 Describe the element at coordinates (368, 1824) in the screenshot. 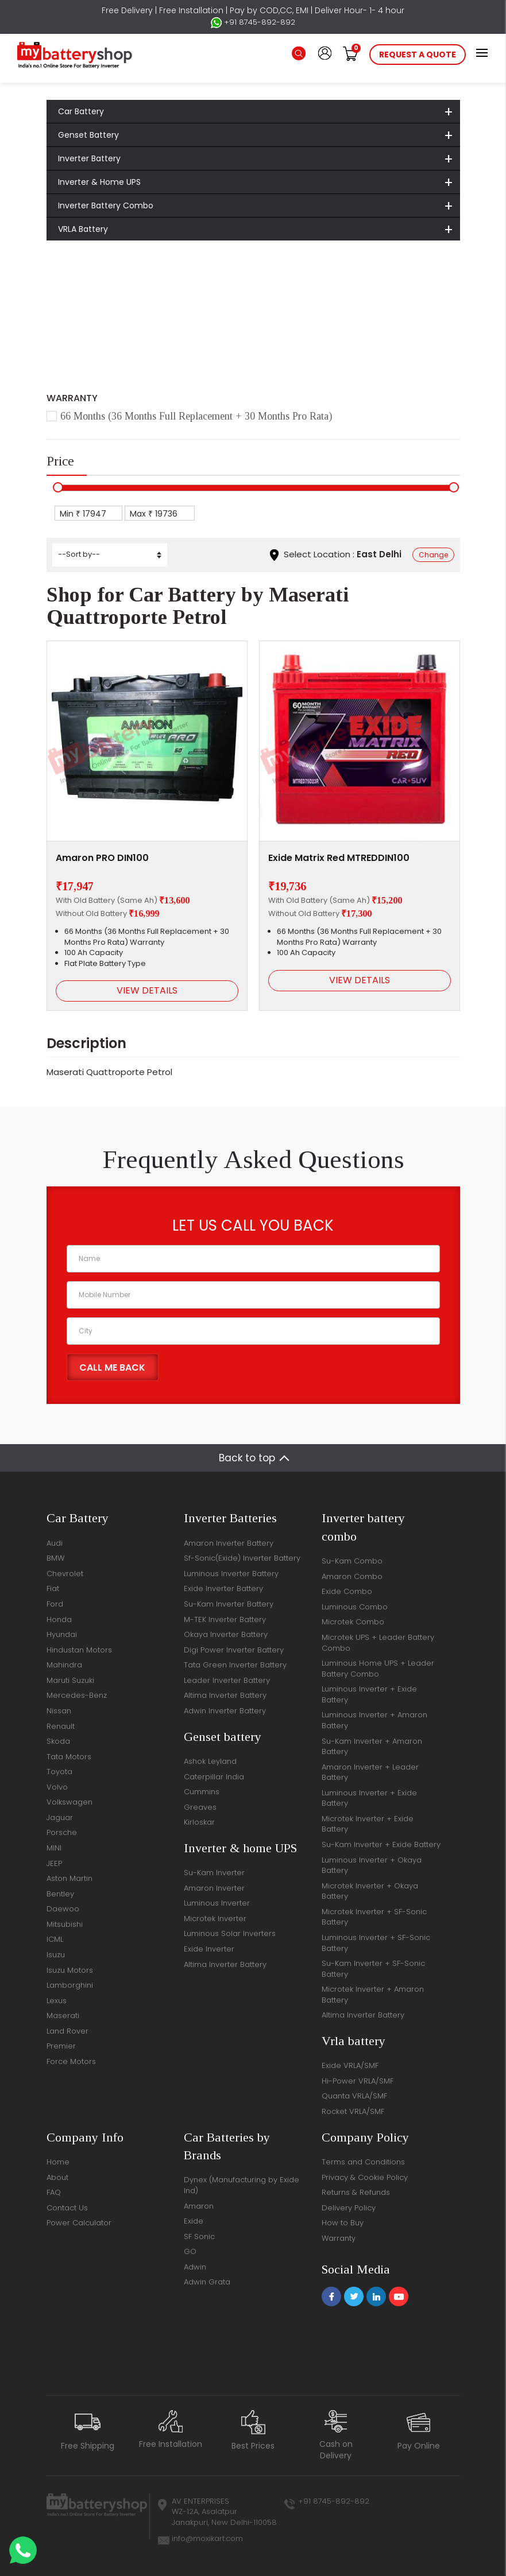

I see `Microtek Inverter + Exide Battery` at that location.